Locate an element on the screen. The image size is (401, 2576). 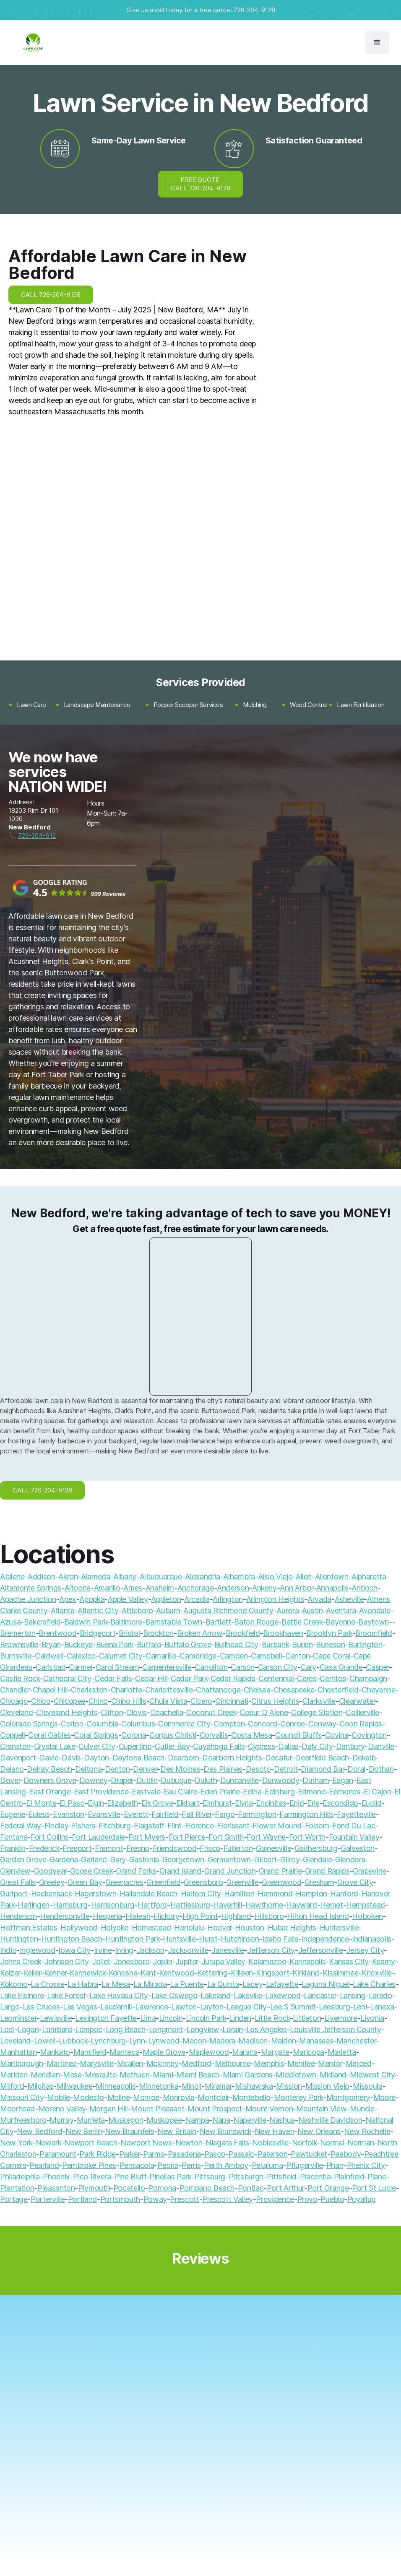
Huntersville is located at coordinates (339, 1927).